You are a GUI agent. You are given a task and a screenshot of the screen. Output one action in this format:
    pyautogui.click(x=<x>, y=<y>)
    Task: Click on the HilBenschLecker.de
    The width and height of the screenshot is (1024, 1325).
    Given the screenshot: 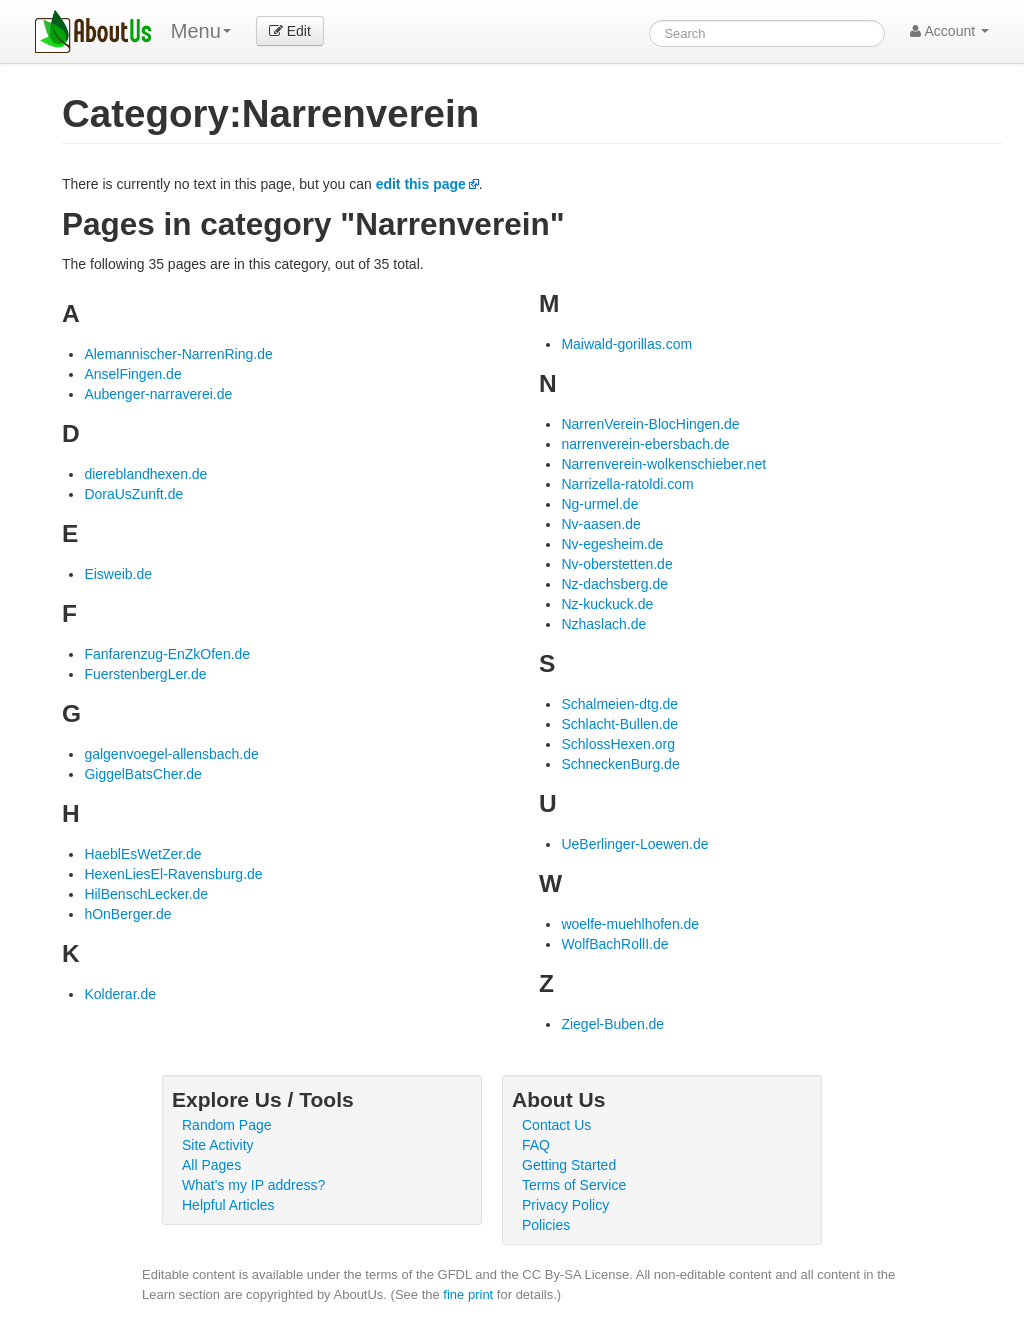 What is the action you would take?
    pyautogui.click(x=146, y=894)
    